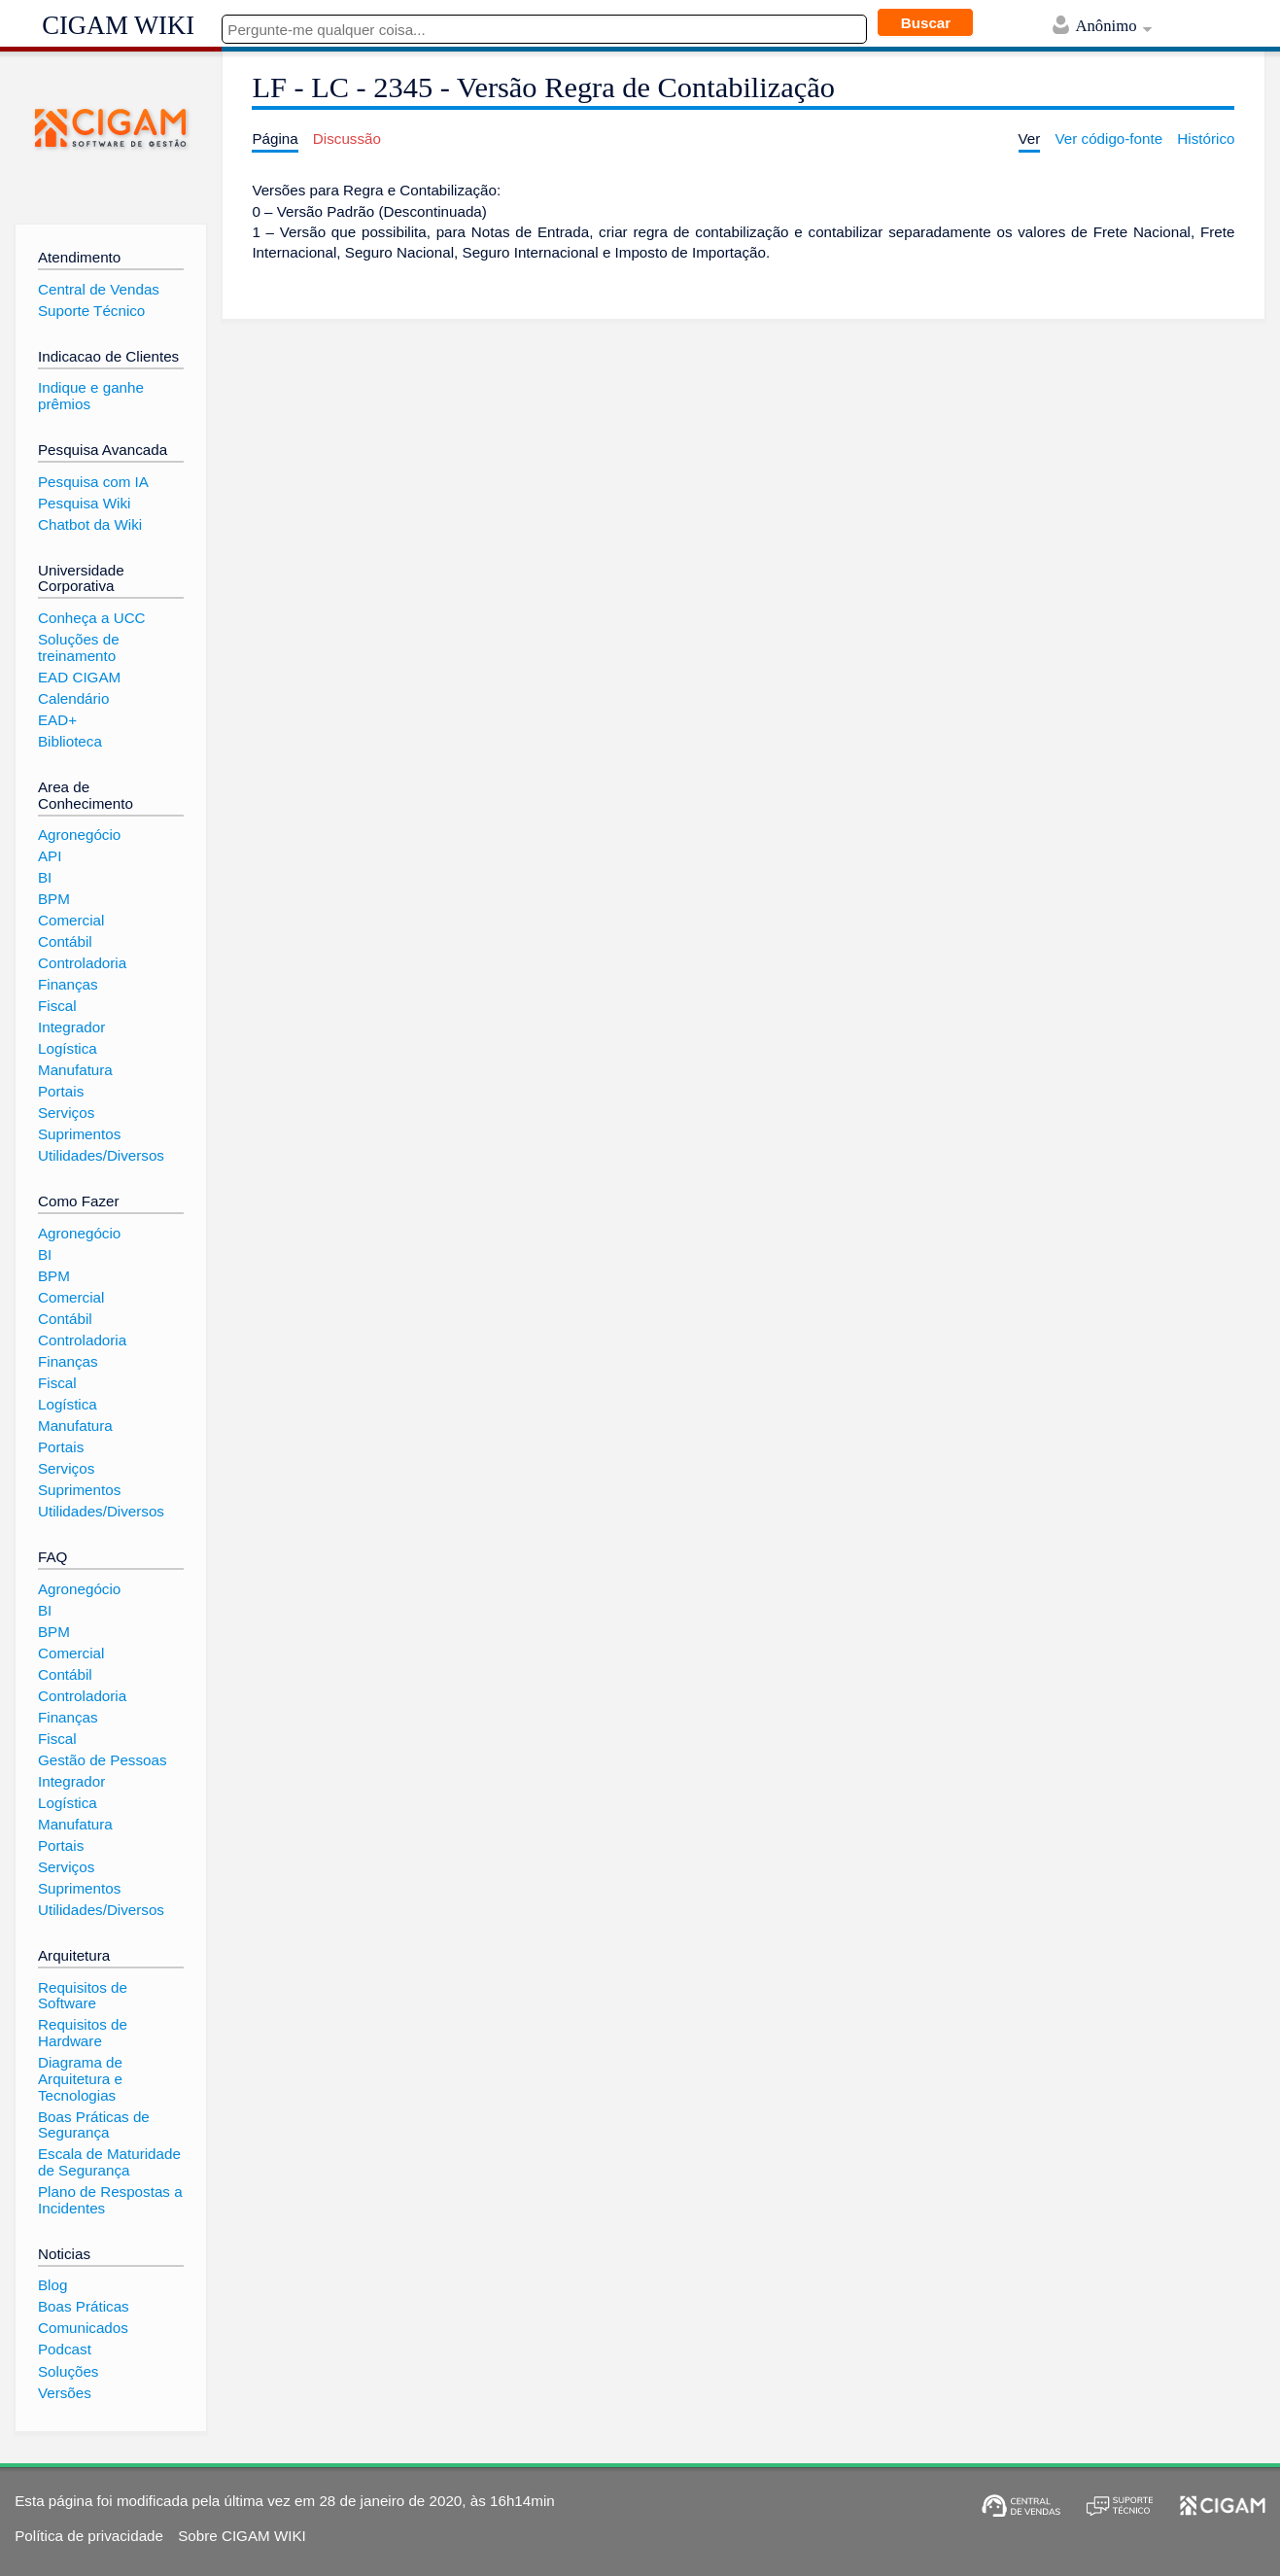  What do you see at coordinates (73, 698) in the screenshot?
I see `Calendário` at bounding box center [73, 698].